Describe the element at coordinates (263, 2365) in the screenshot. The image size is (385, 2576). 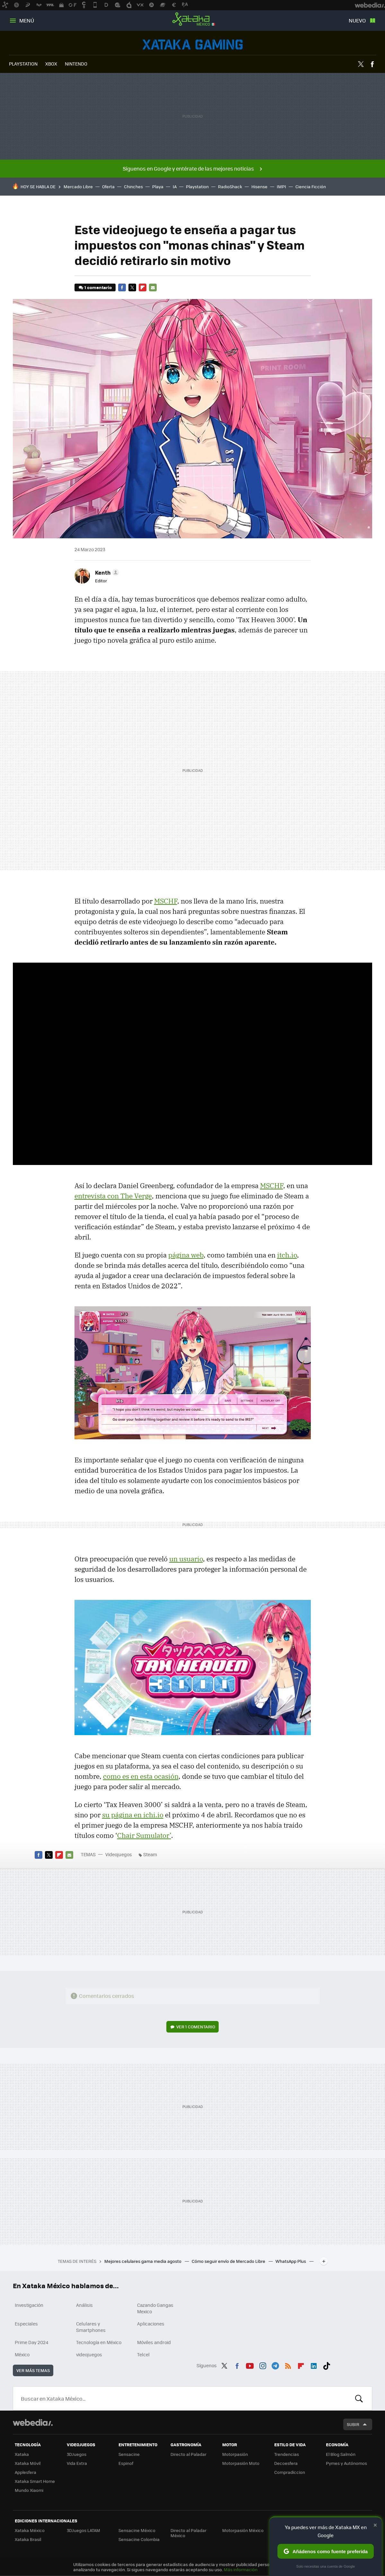
I see `Instagram` at that location.